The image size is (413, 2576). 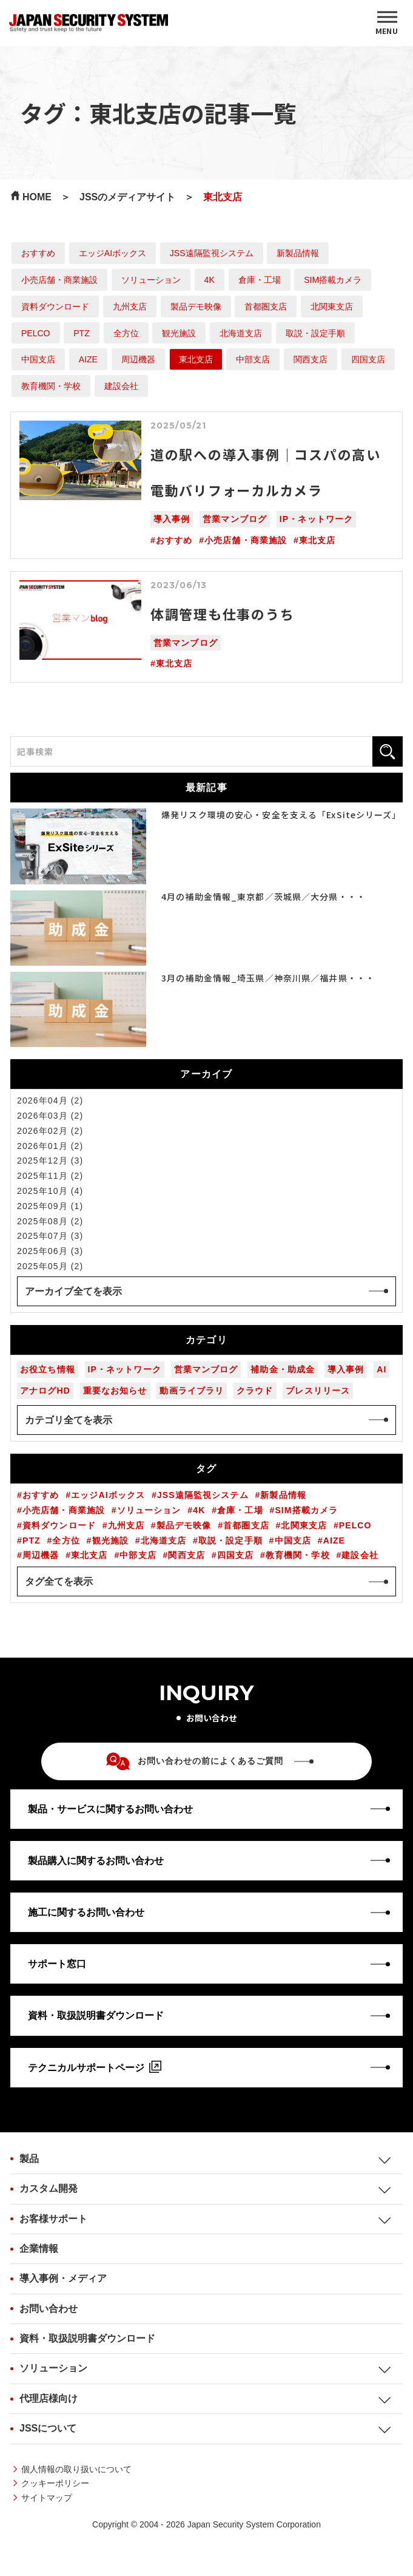 What do you see at coordinates (48, 2398) in the screenshot?
I see `代理店様向け` at bounding box center [48, 2398].